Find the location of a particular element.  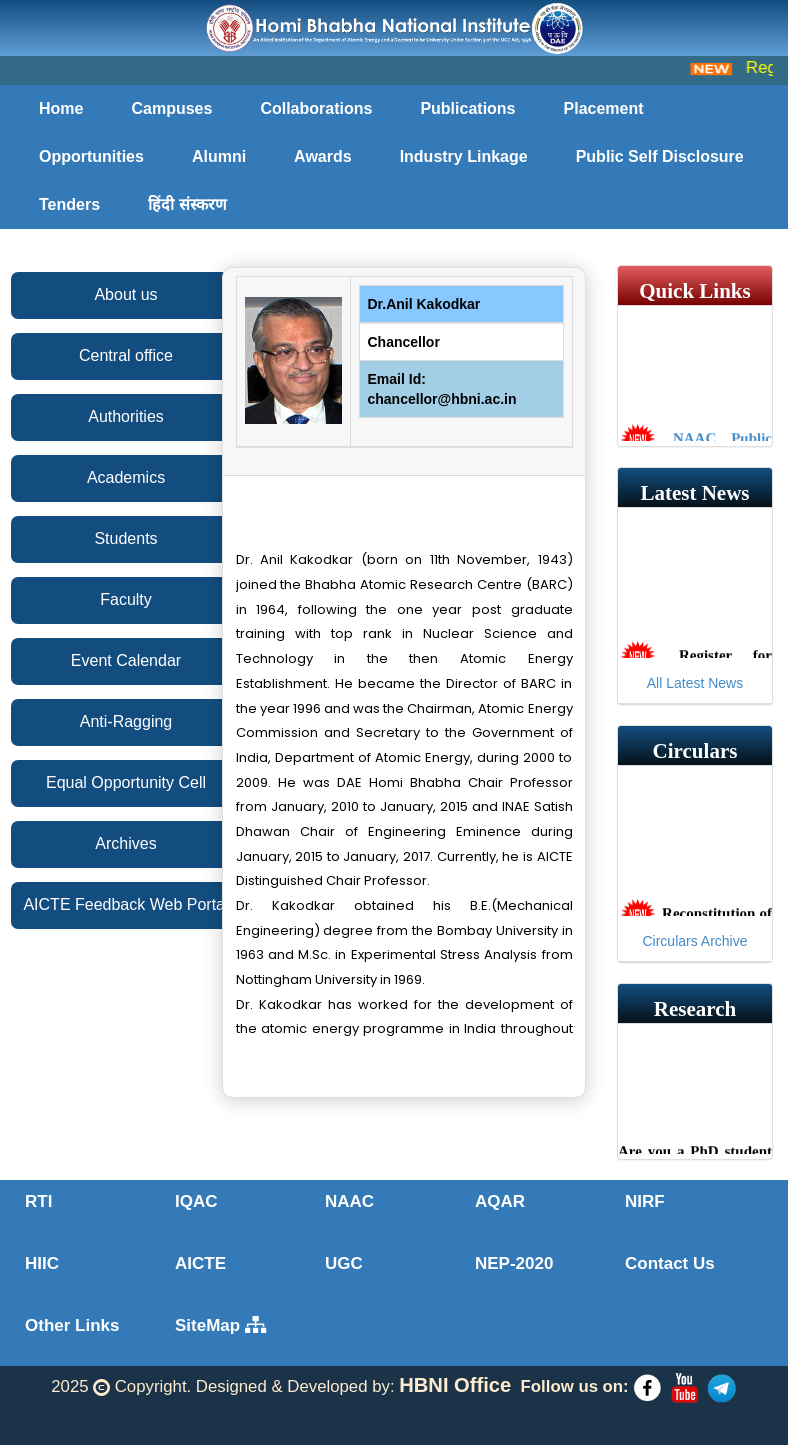

About us is located at coordinates (125, 294).